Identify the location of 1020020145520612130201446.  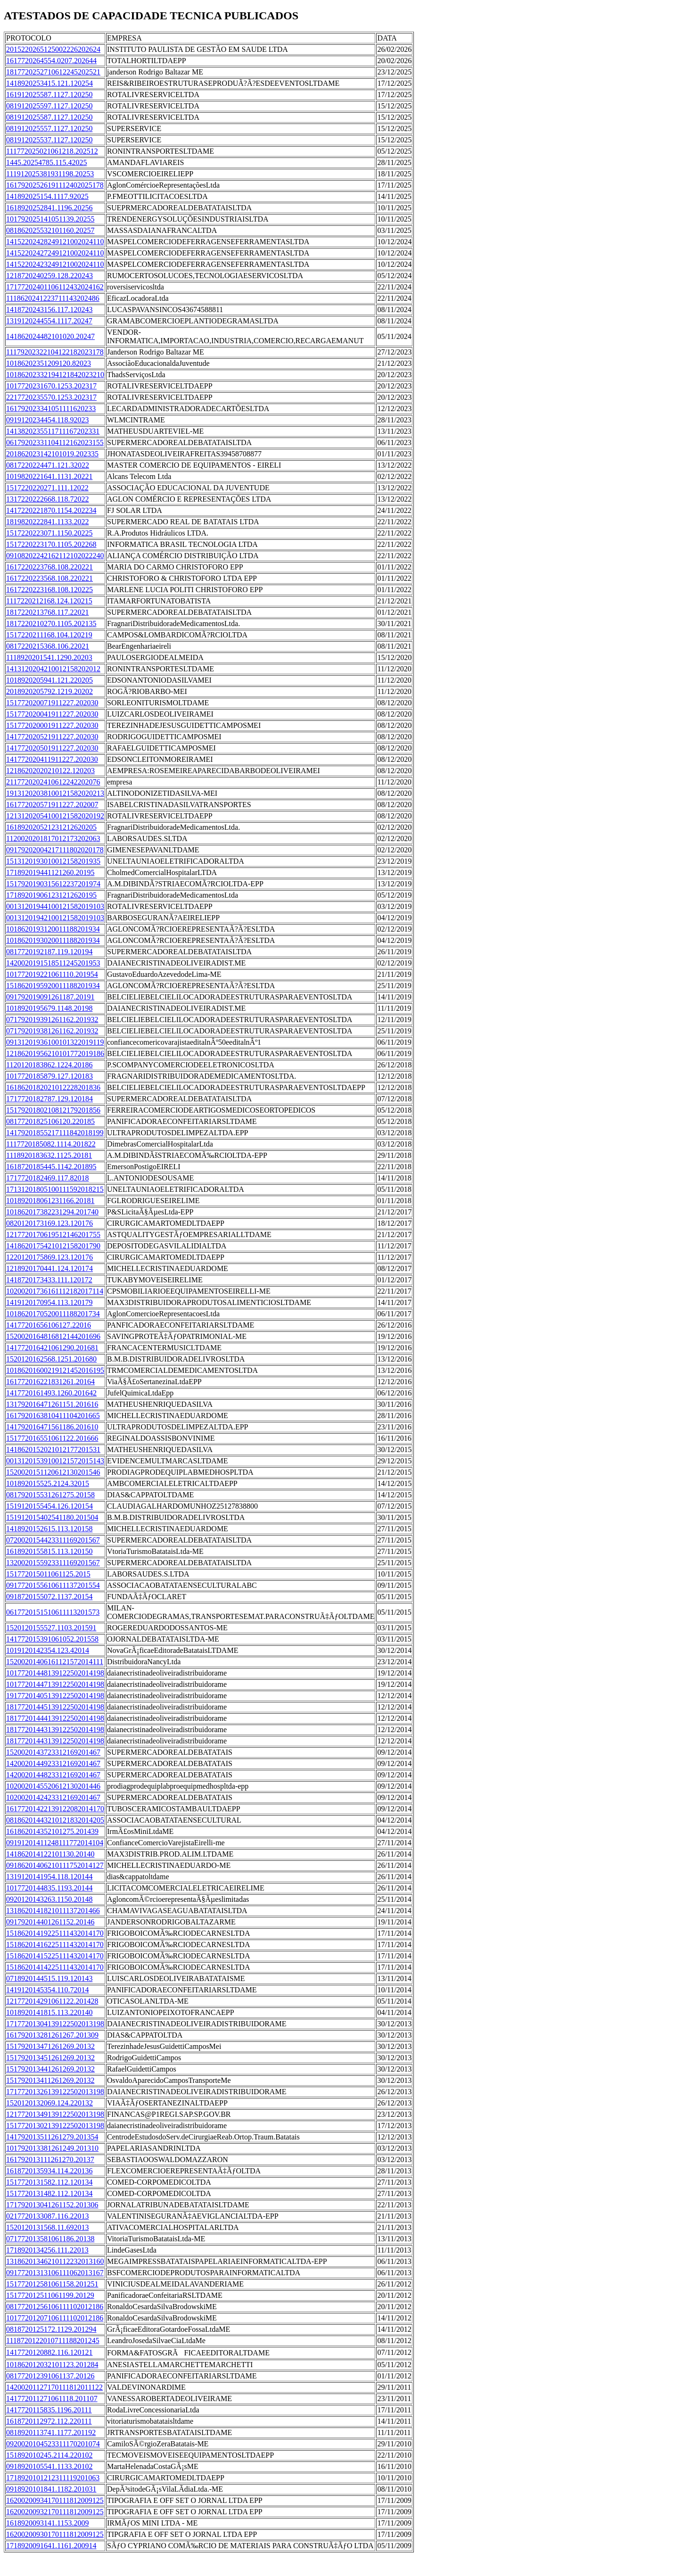
(53, 1786).